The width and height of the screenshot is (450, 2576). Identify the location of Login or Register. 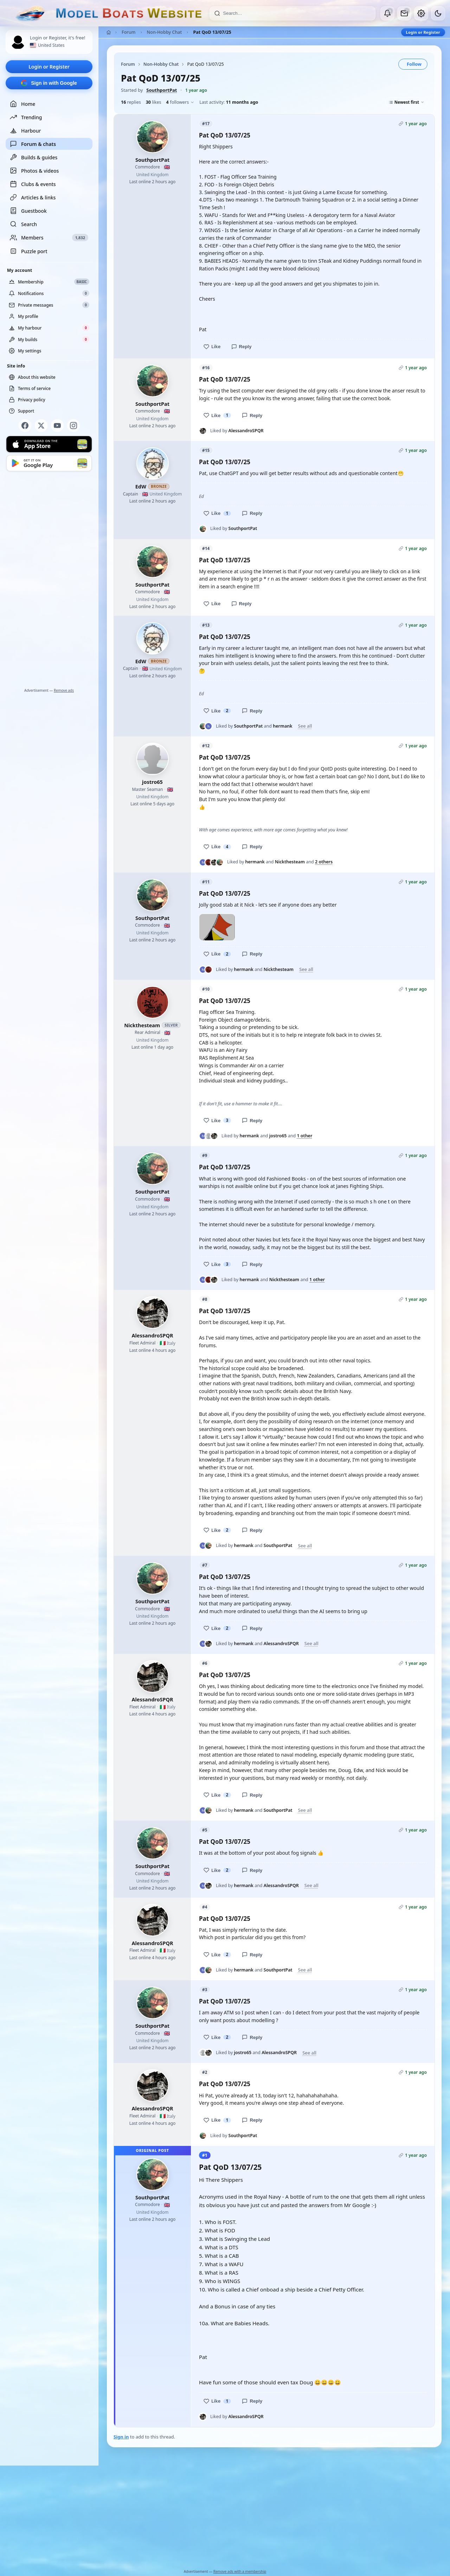
(49, 66).